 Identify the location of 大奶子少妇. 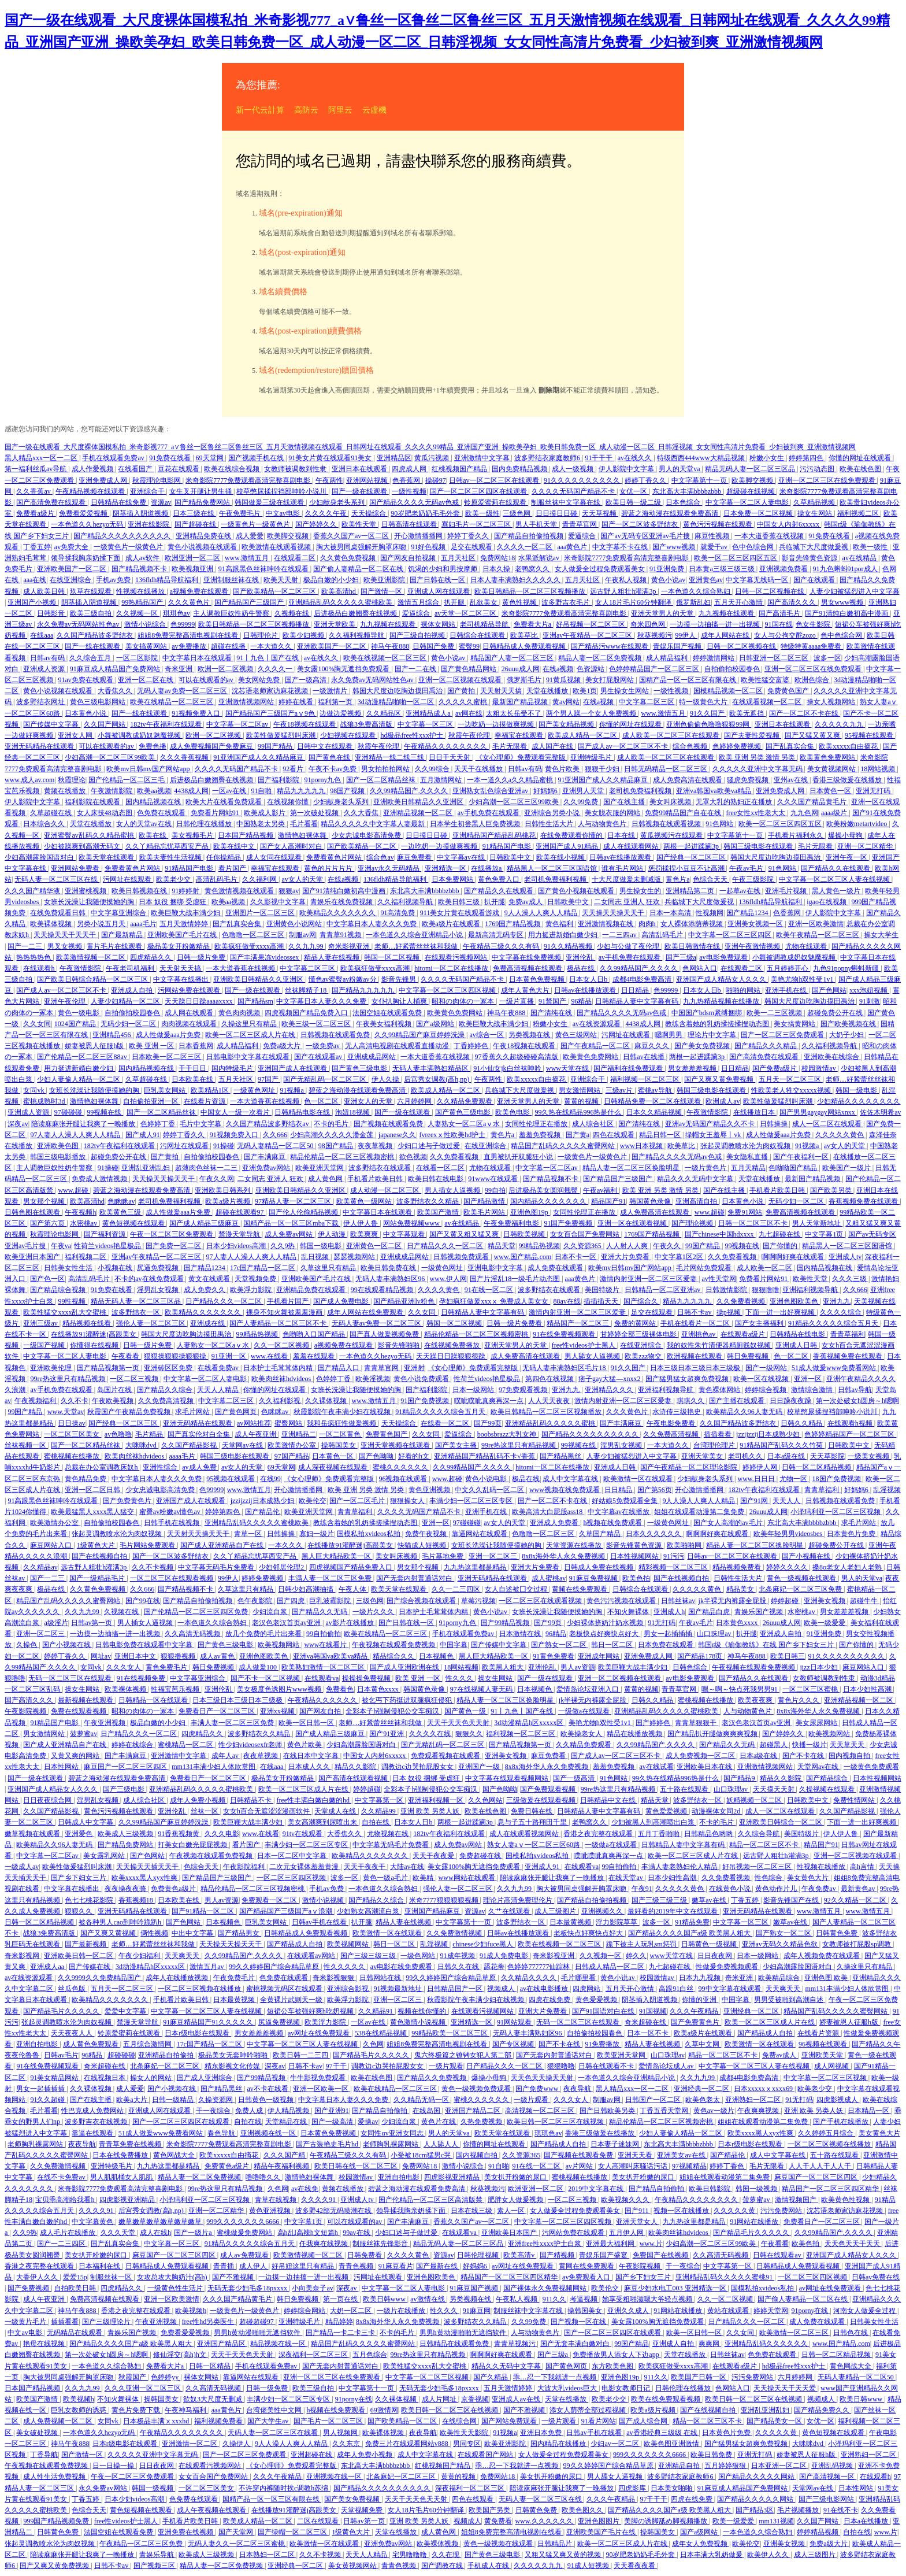
(847, 1035).